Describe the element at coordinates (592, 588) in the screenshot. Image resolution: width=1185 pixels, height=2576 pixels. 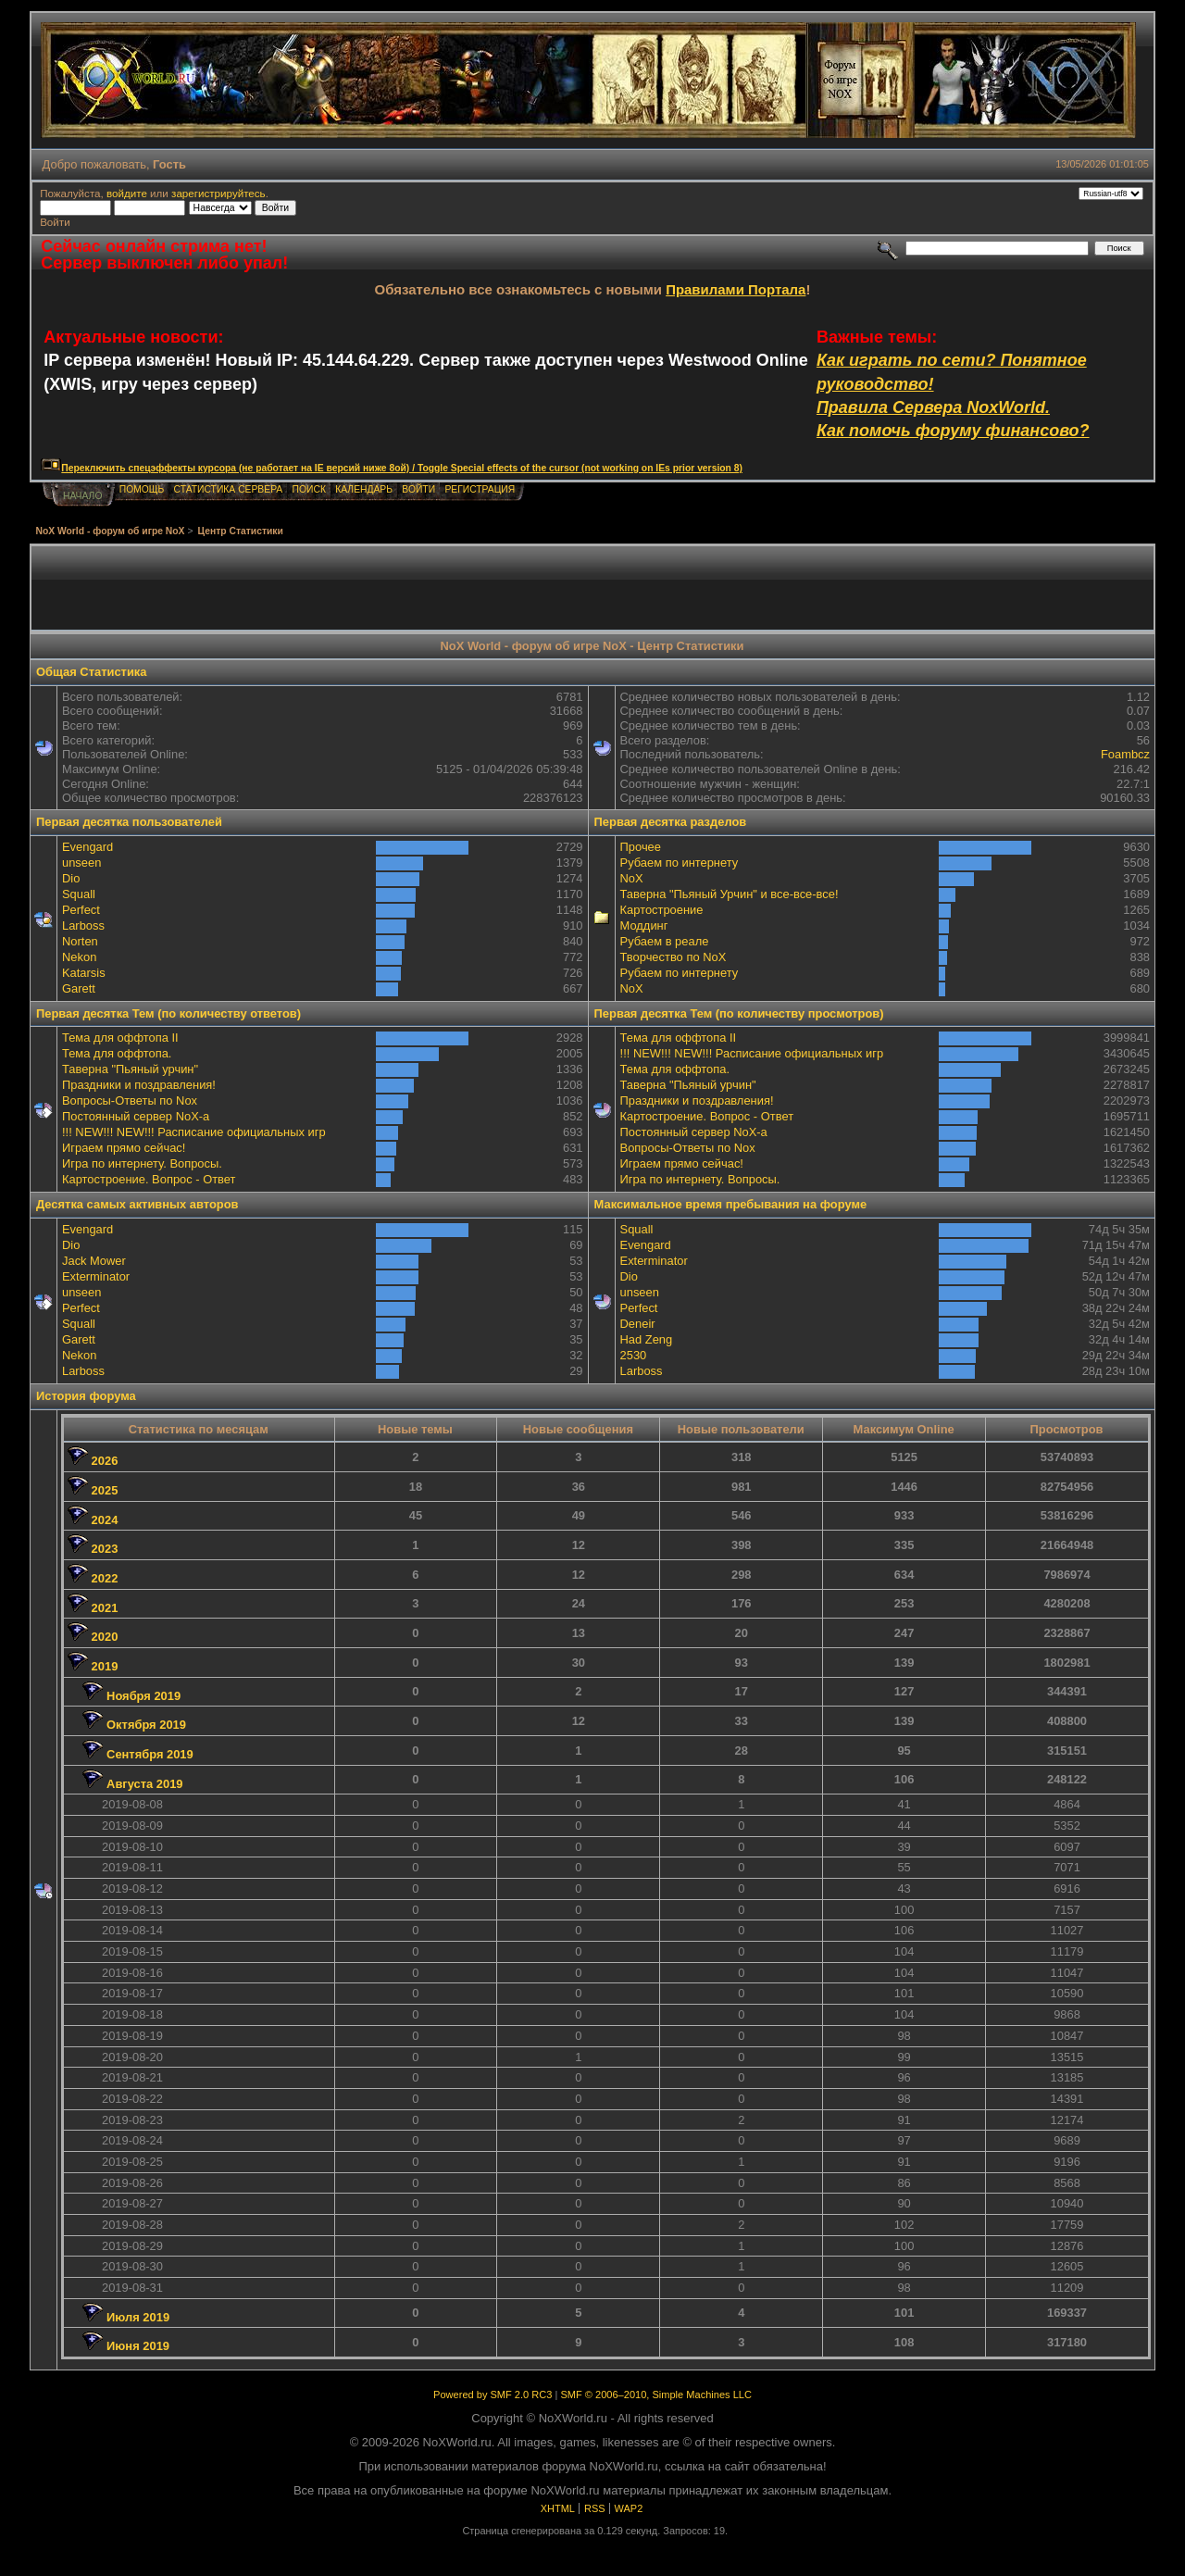
I see `[Advertisement]` at that location.